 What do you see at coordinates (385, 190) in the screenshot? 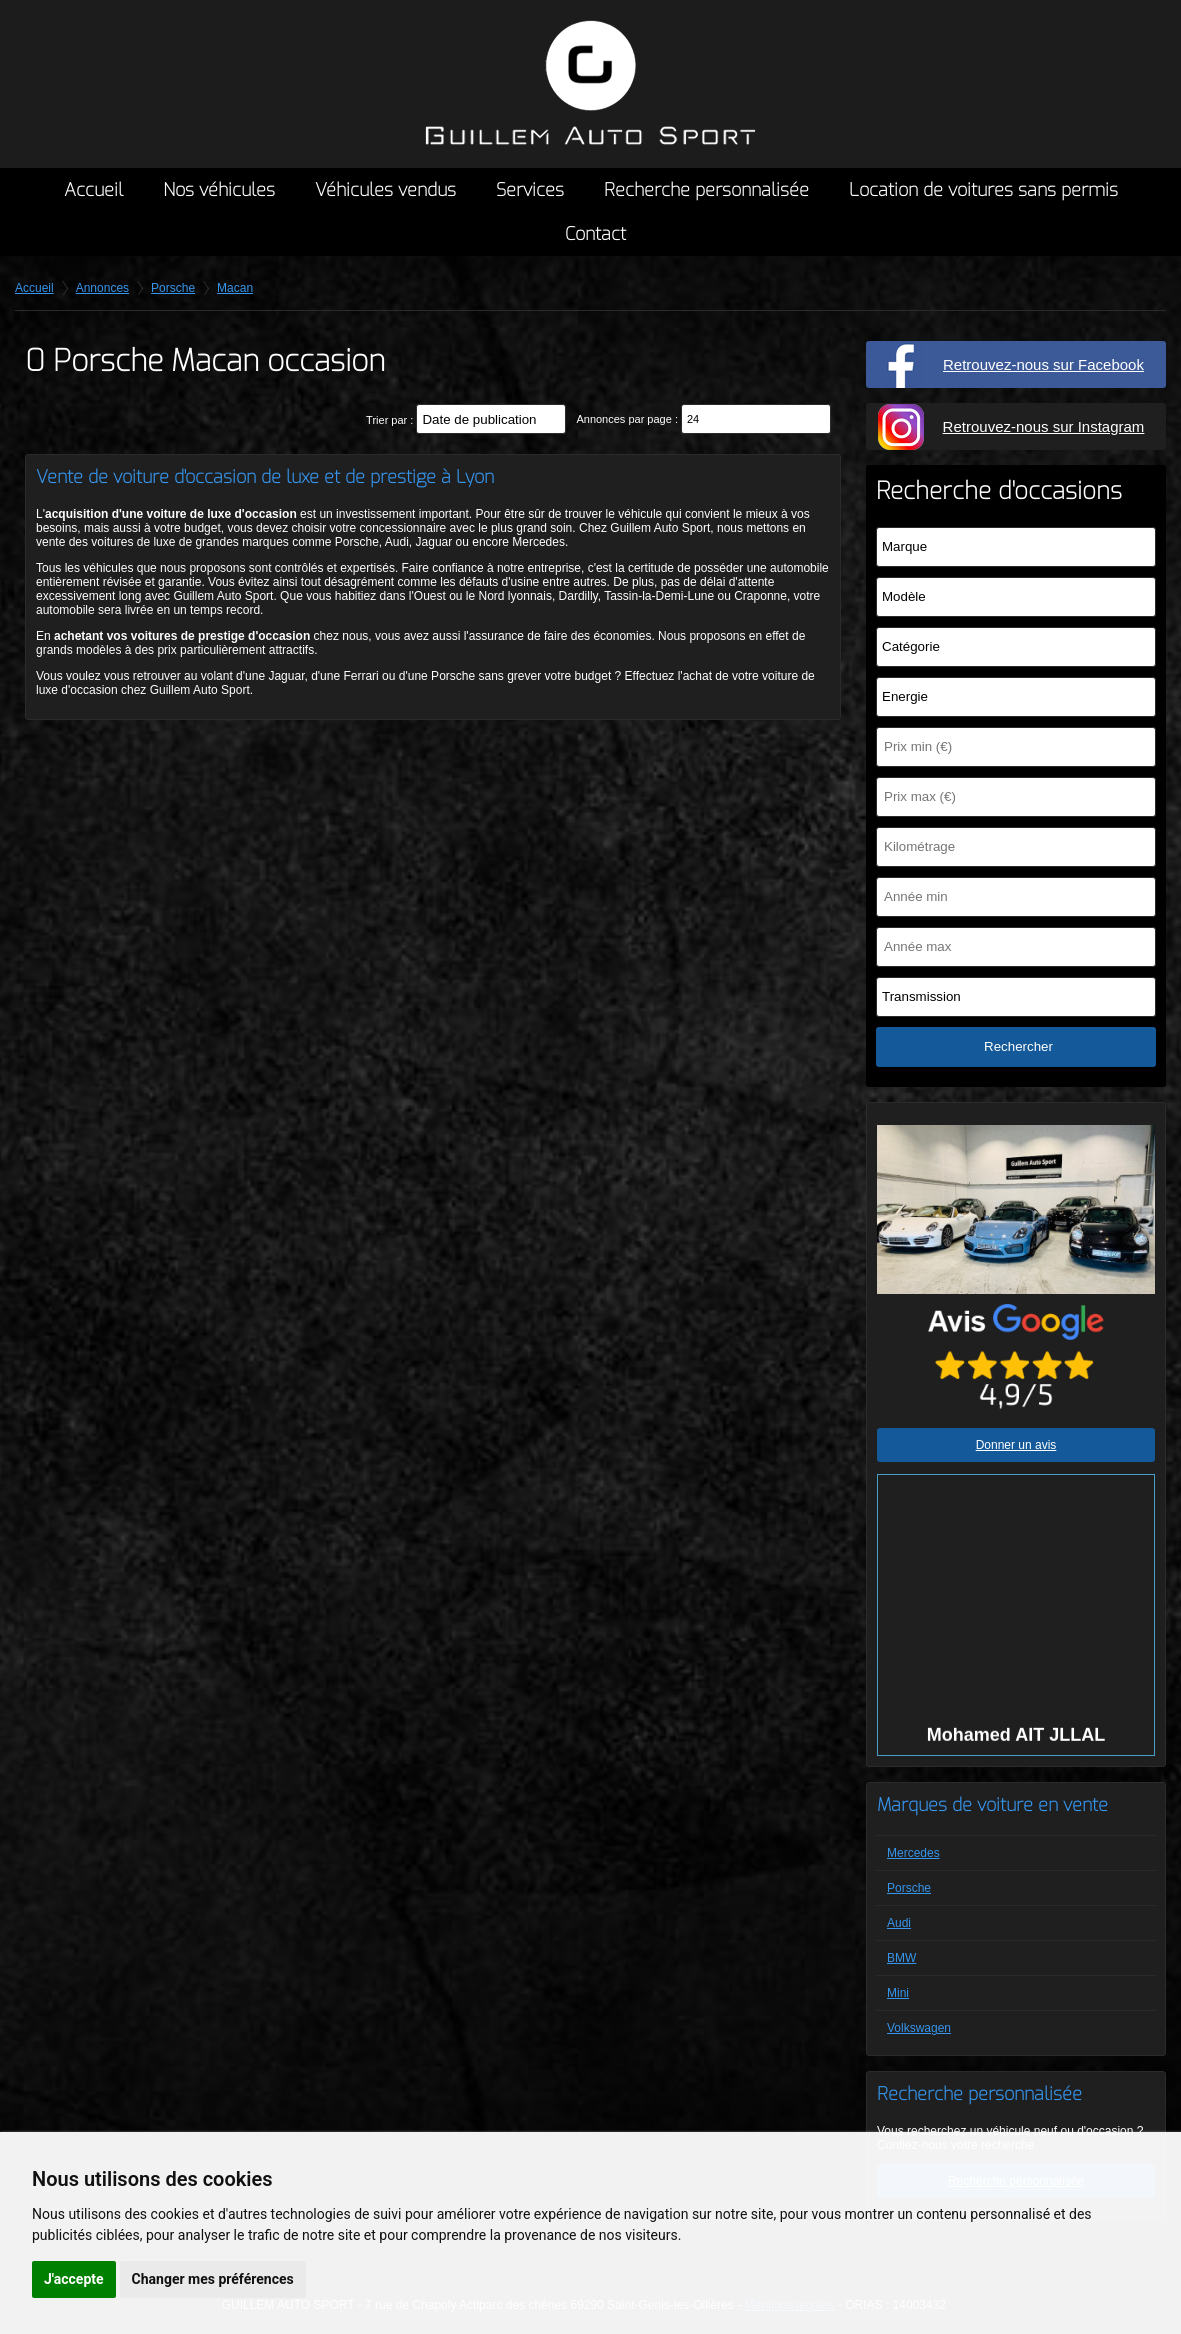
I see `Véhicules vendus` at bounding box center [385, 190].